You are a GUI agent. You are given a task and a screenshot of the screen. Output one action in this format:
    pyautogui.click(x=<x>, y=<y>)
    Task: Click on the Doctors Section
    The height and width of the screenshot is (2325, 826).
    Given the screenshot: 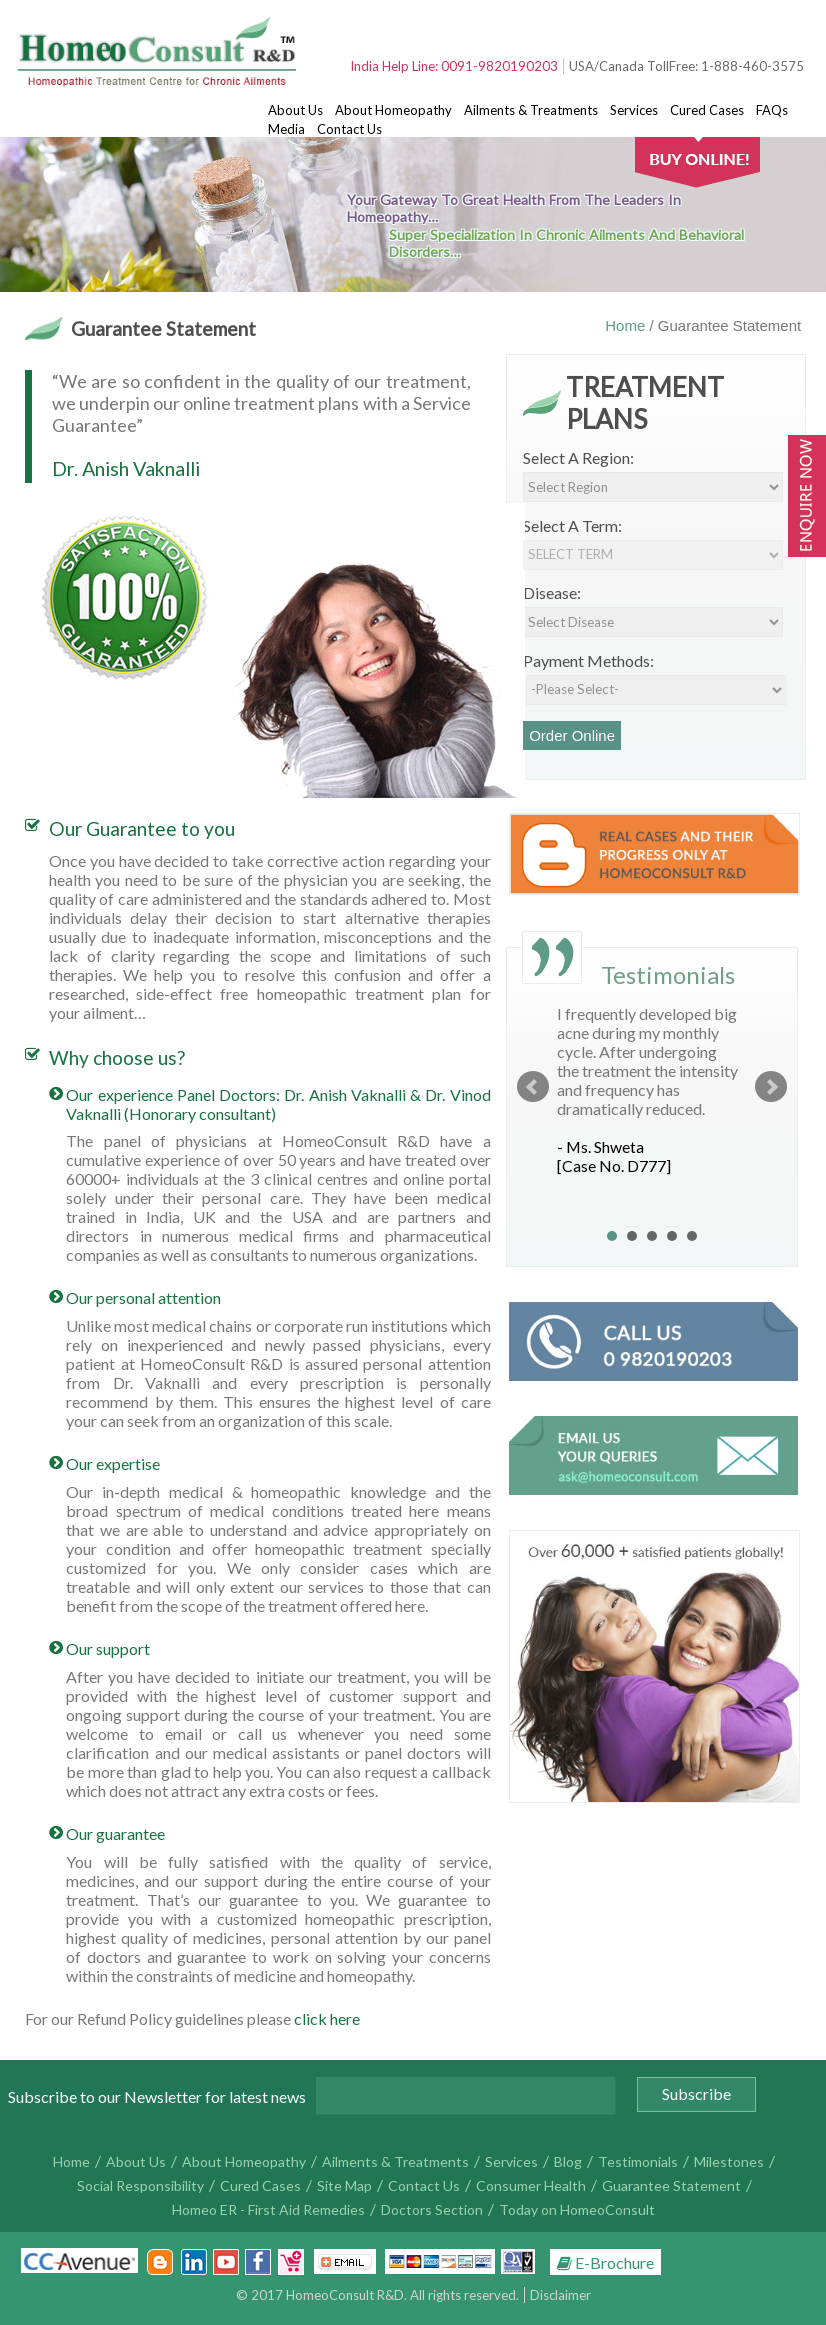 What is the action you would take?
    pyautogui.click(x=432, y=2209)
    